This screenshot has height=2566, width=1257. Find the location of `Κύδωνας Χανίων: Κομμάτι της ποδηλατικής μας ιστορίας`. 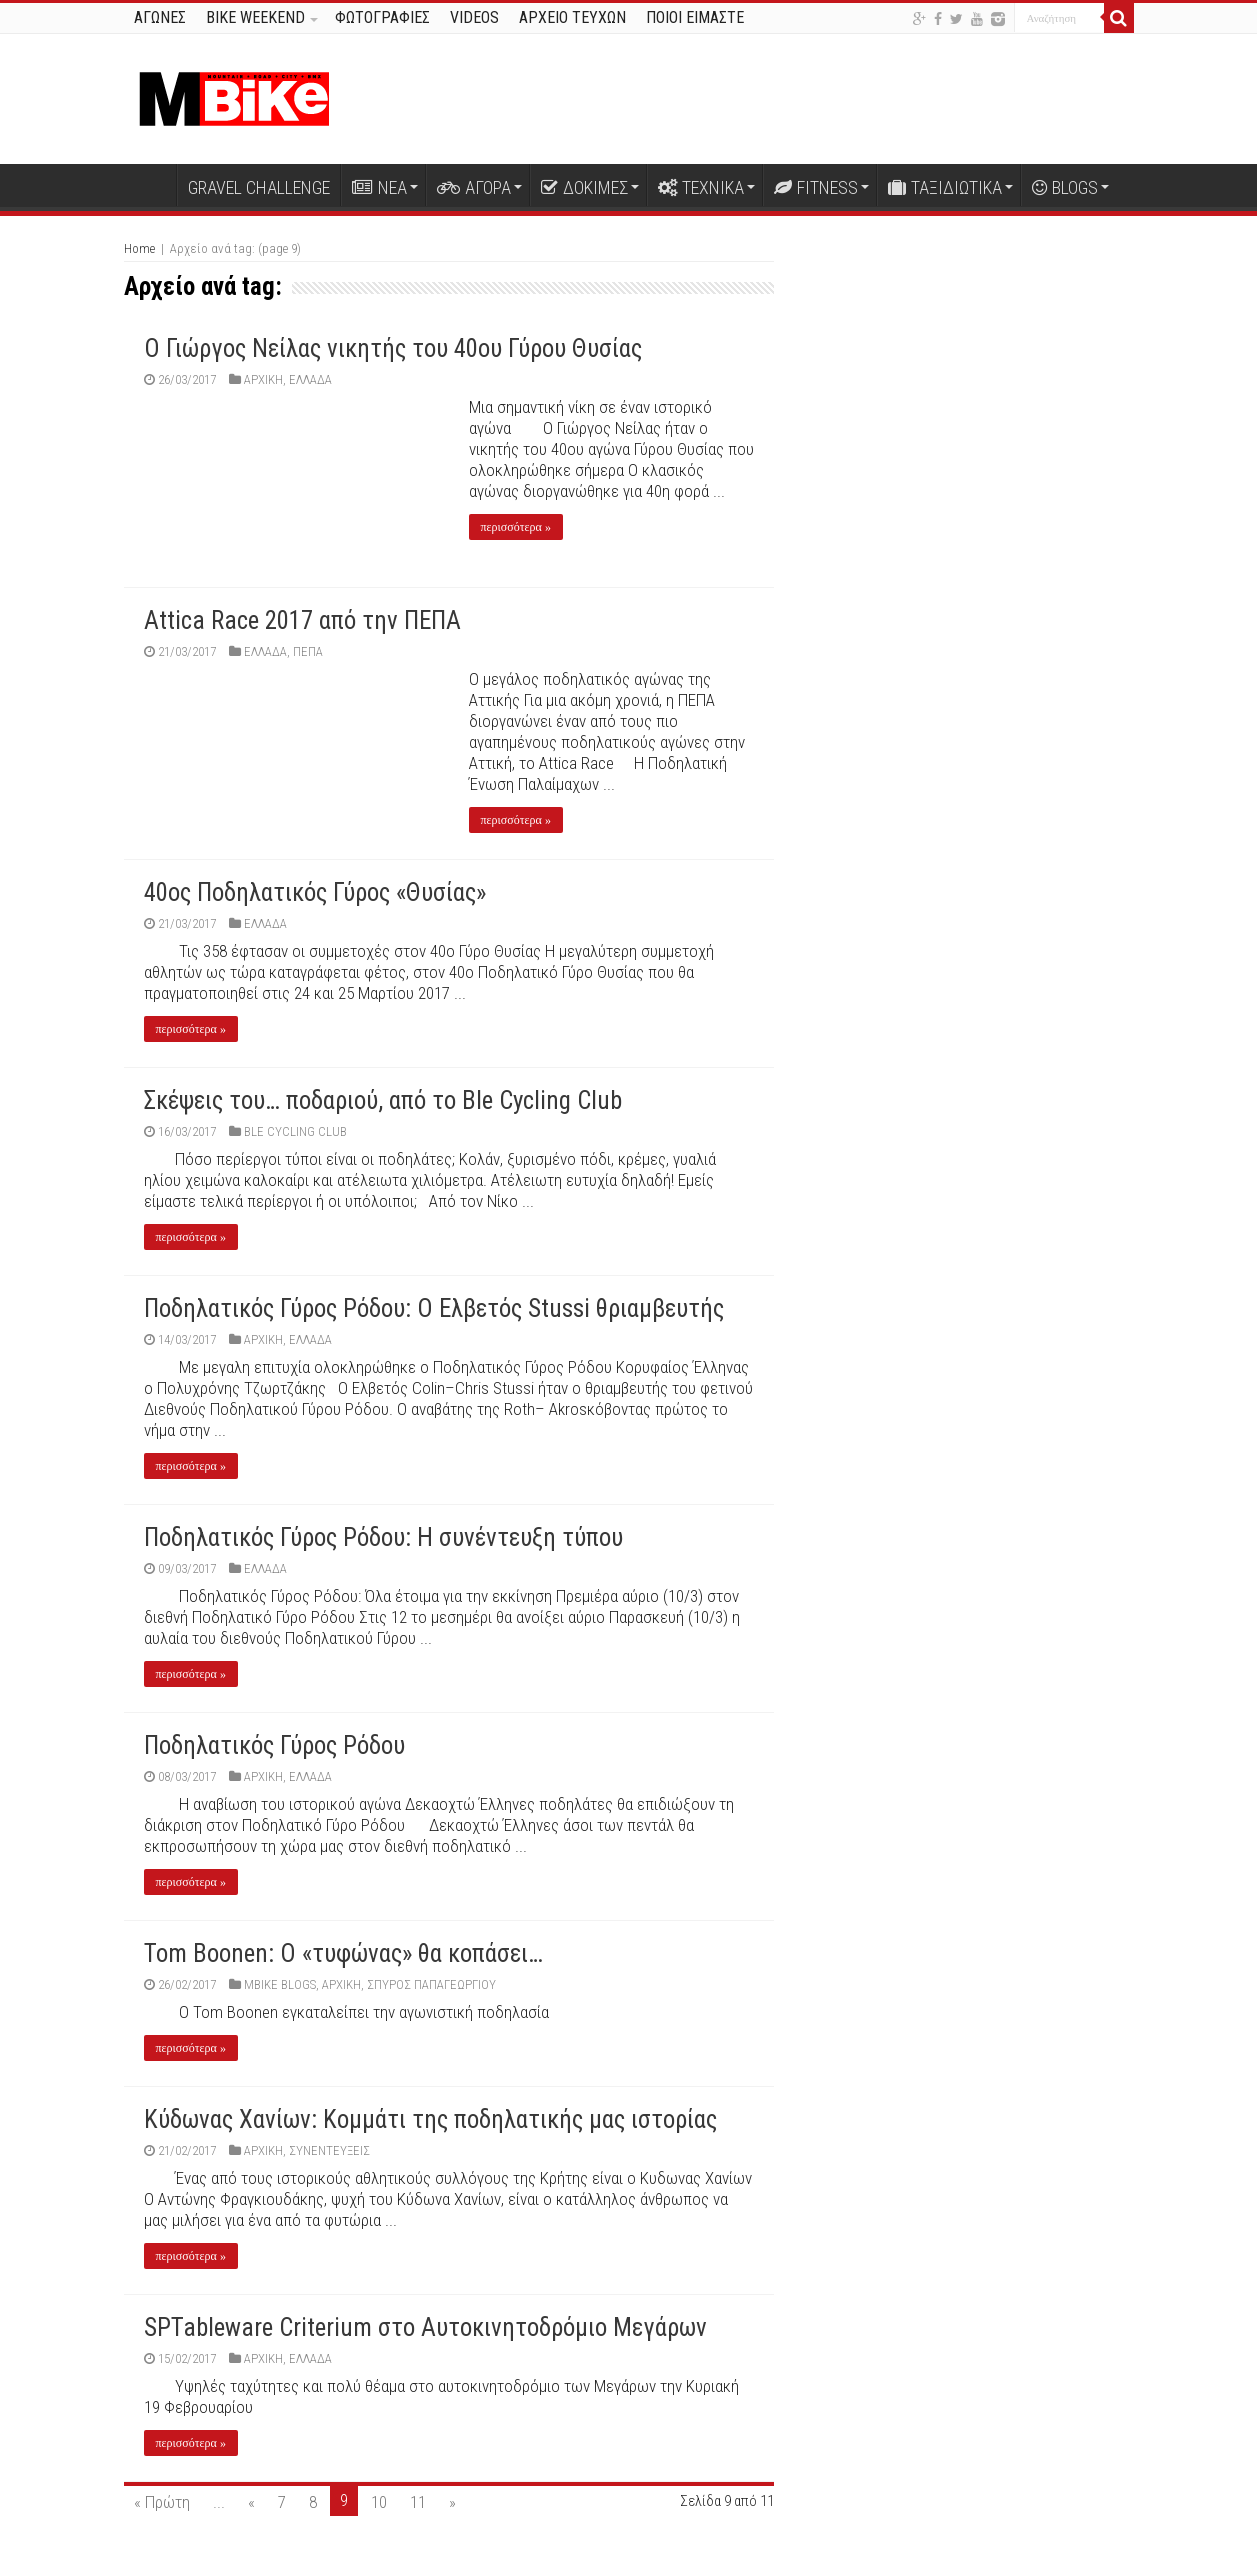

Κύδωνας Χανίων: Κομμάτι της ποδηλατικής μας ιστορίας is located at coordinates (430, 2119).